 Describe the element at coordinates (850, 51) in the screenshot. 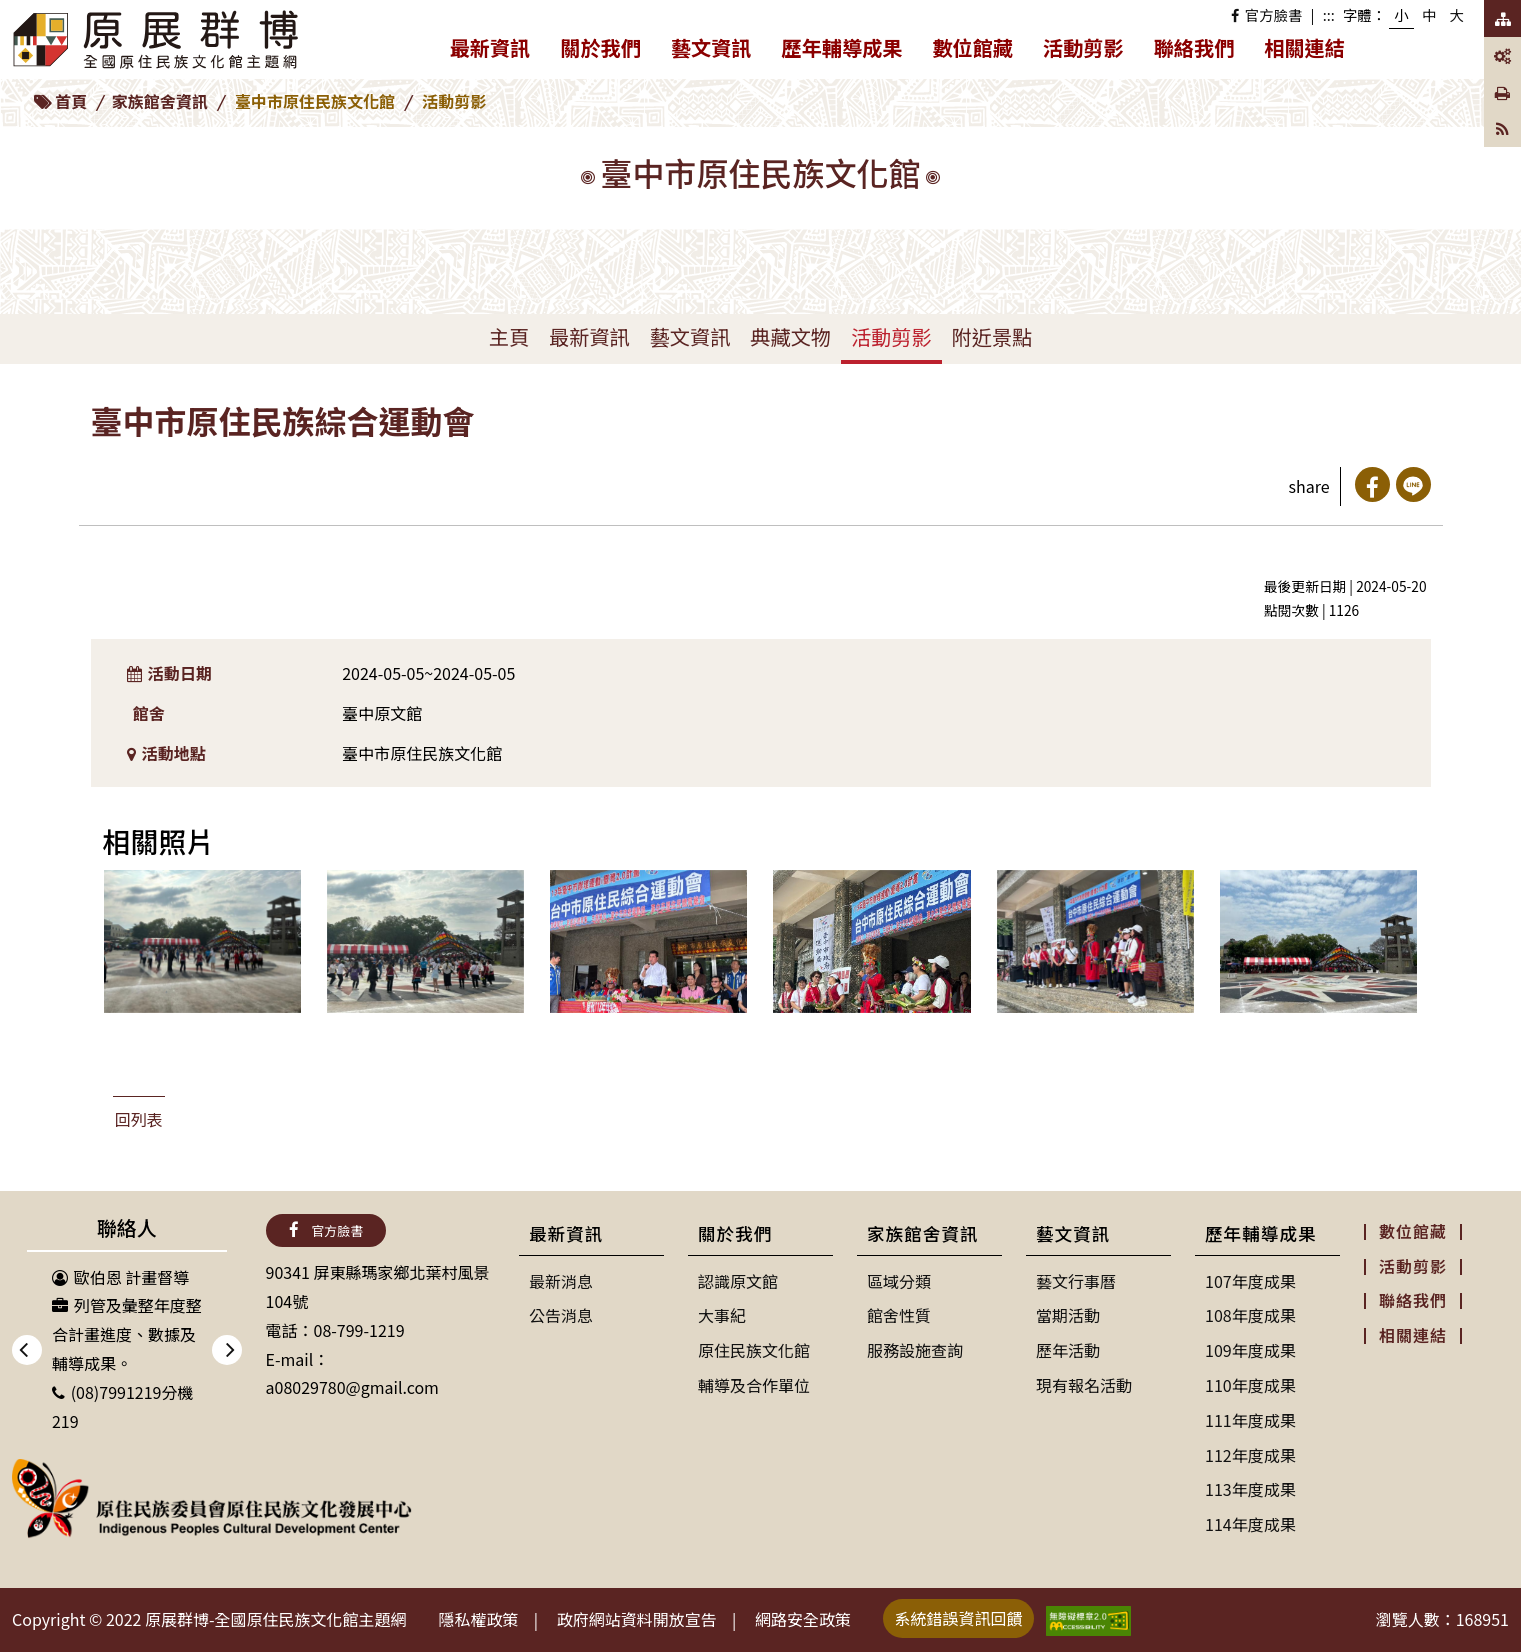

I see `歷年輔導成果` at that location.